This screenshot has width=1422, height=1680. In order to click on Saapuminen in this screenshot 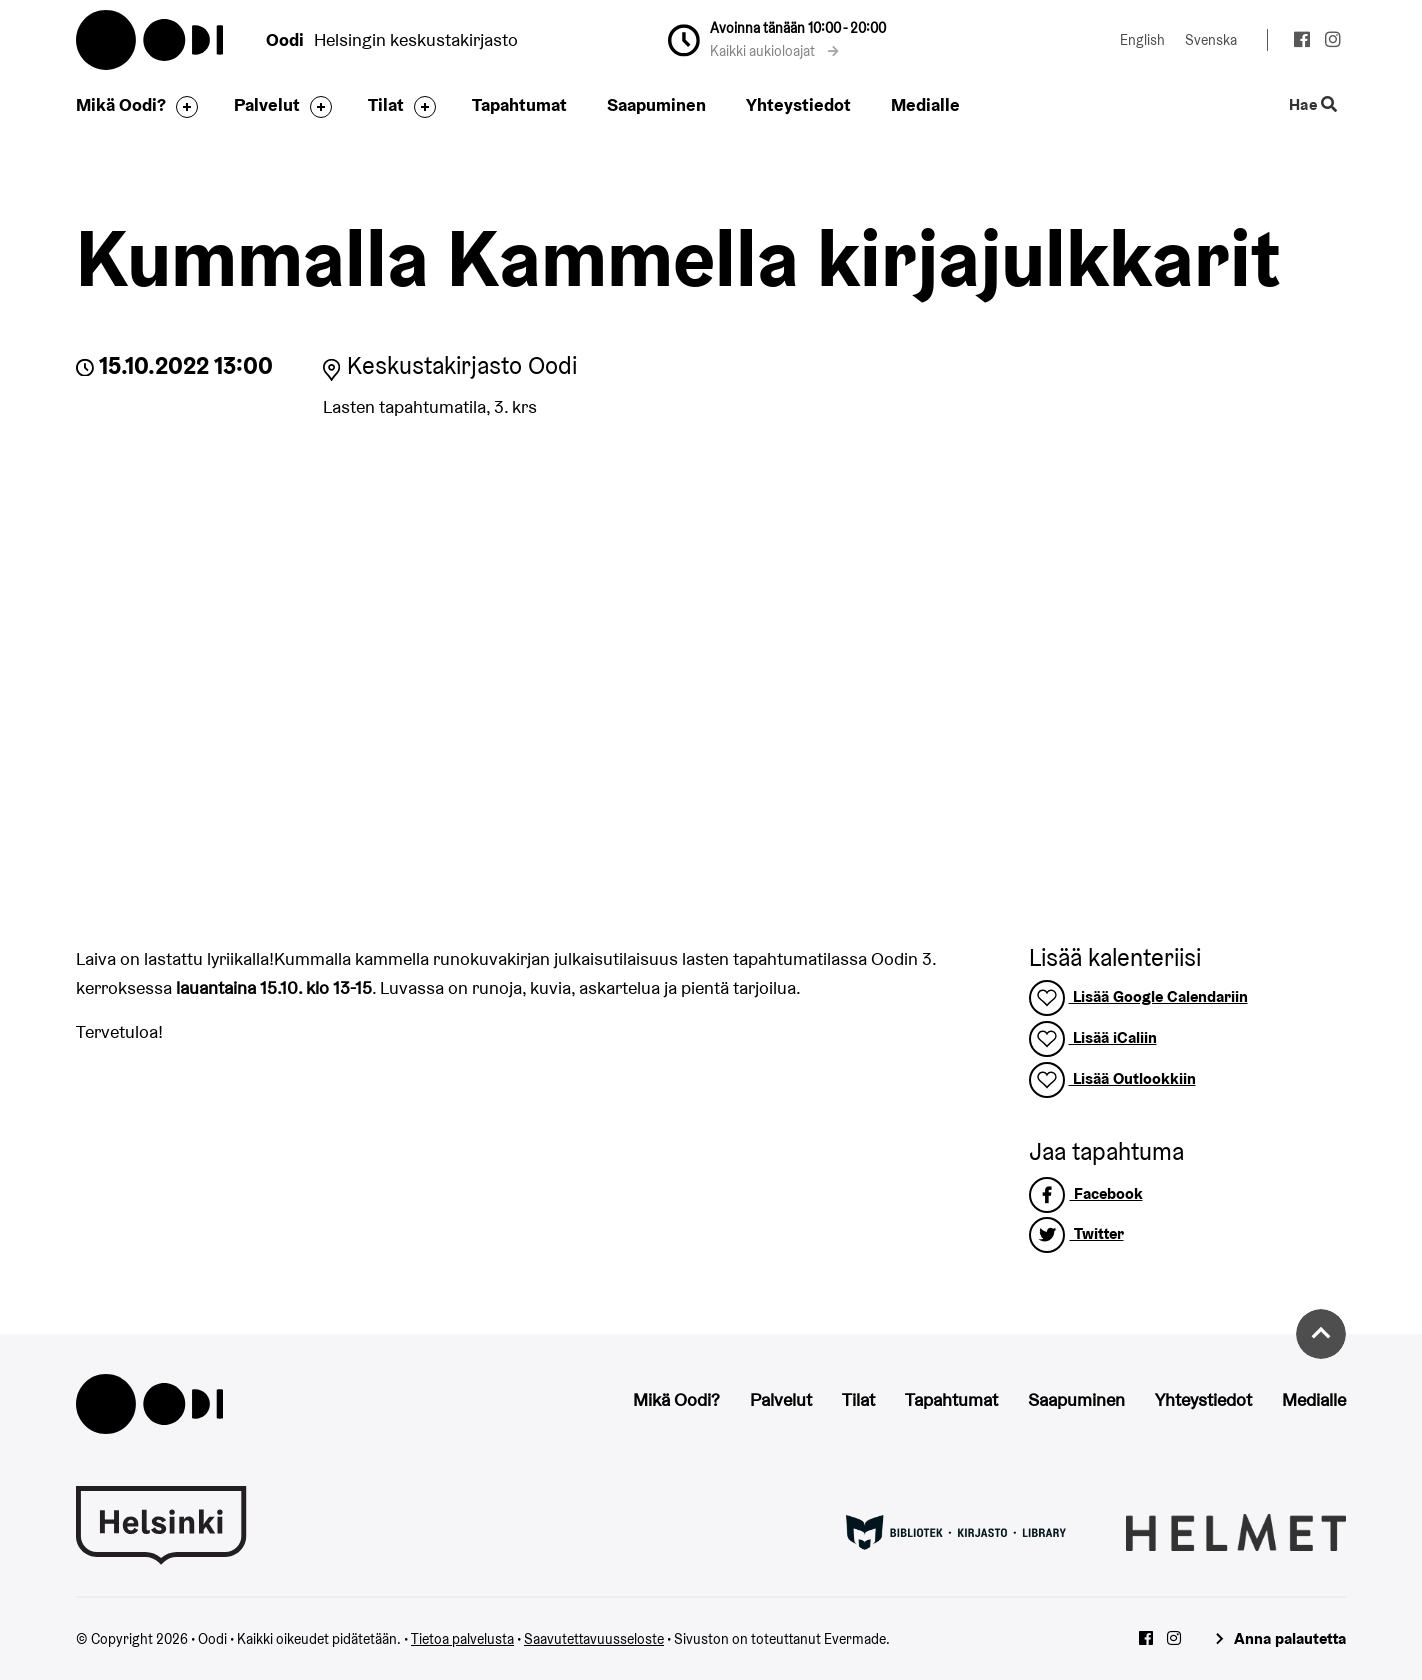, I will do `click(656, 104)`.